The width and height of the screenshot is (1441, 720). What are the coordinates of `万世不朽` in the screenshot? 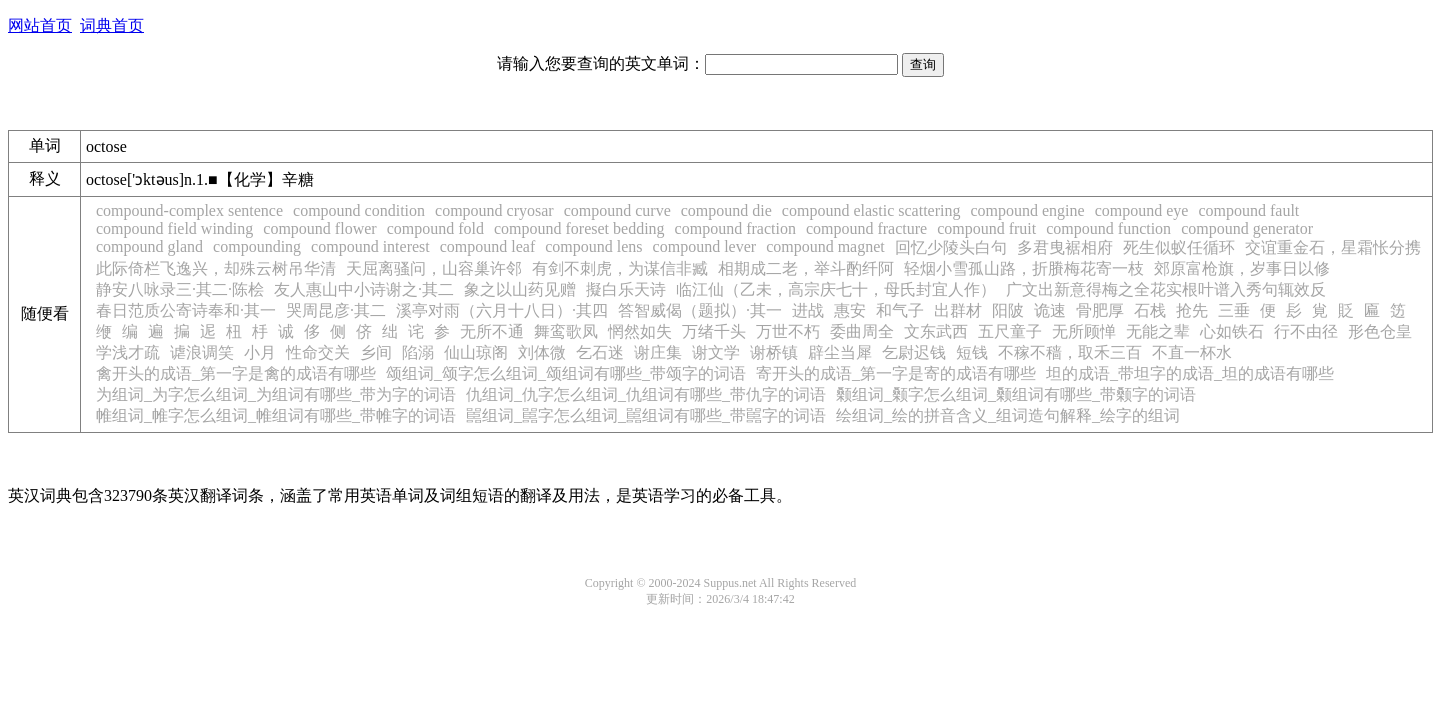 It's located at (788, 331).